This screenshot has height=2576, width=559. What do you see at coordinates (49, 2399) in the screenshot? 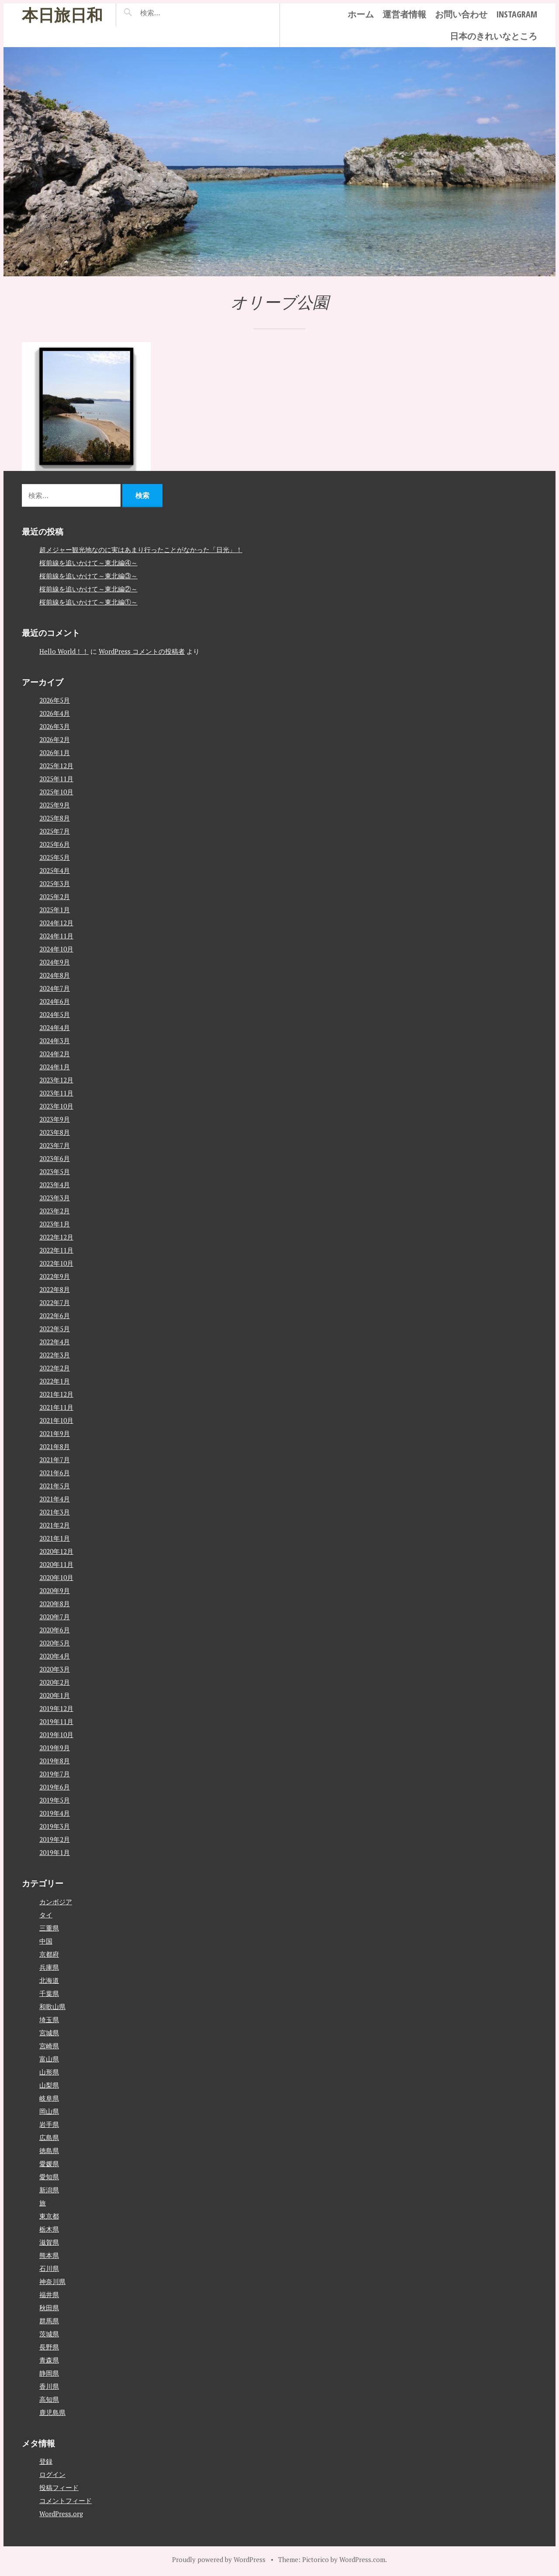
I see `高知県` at bounding box center [49, 2399].